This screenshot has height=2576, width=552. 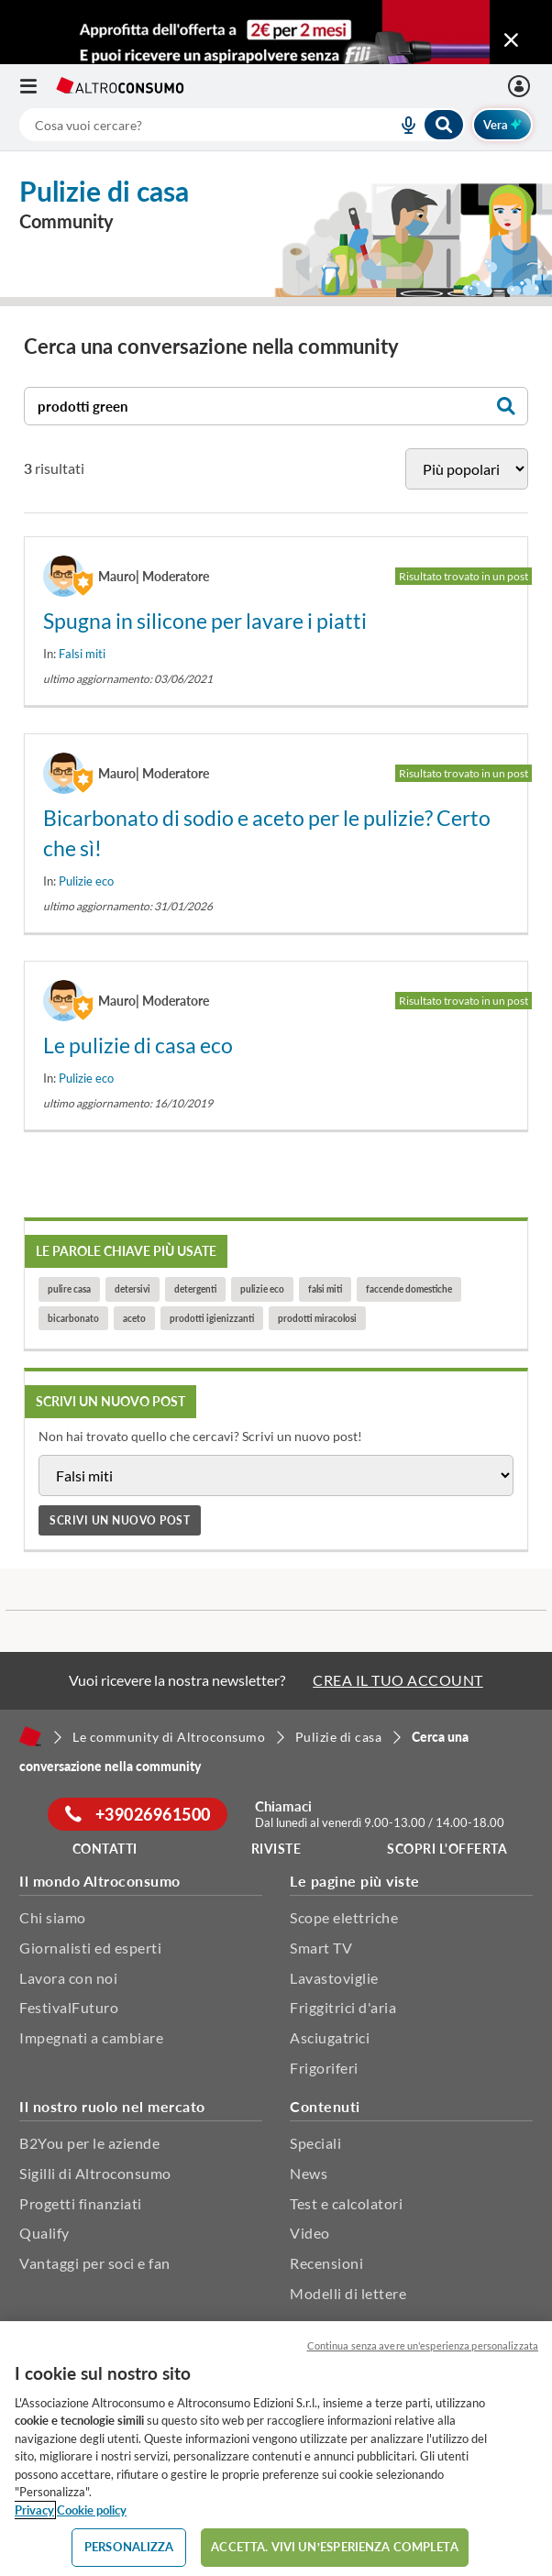 I want to click on faccende domestiche, so click(x=409, y=1288).